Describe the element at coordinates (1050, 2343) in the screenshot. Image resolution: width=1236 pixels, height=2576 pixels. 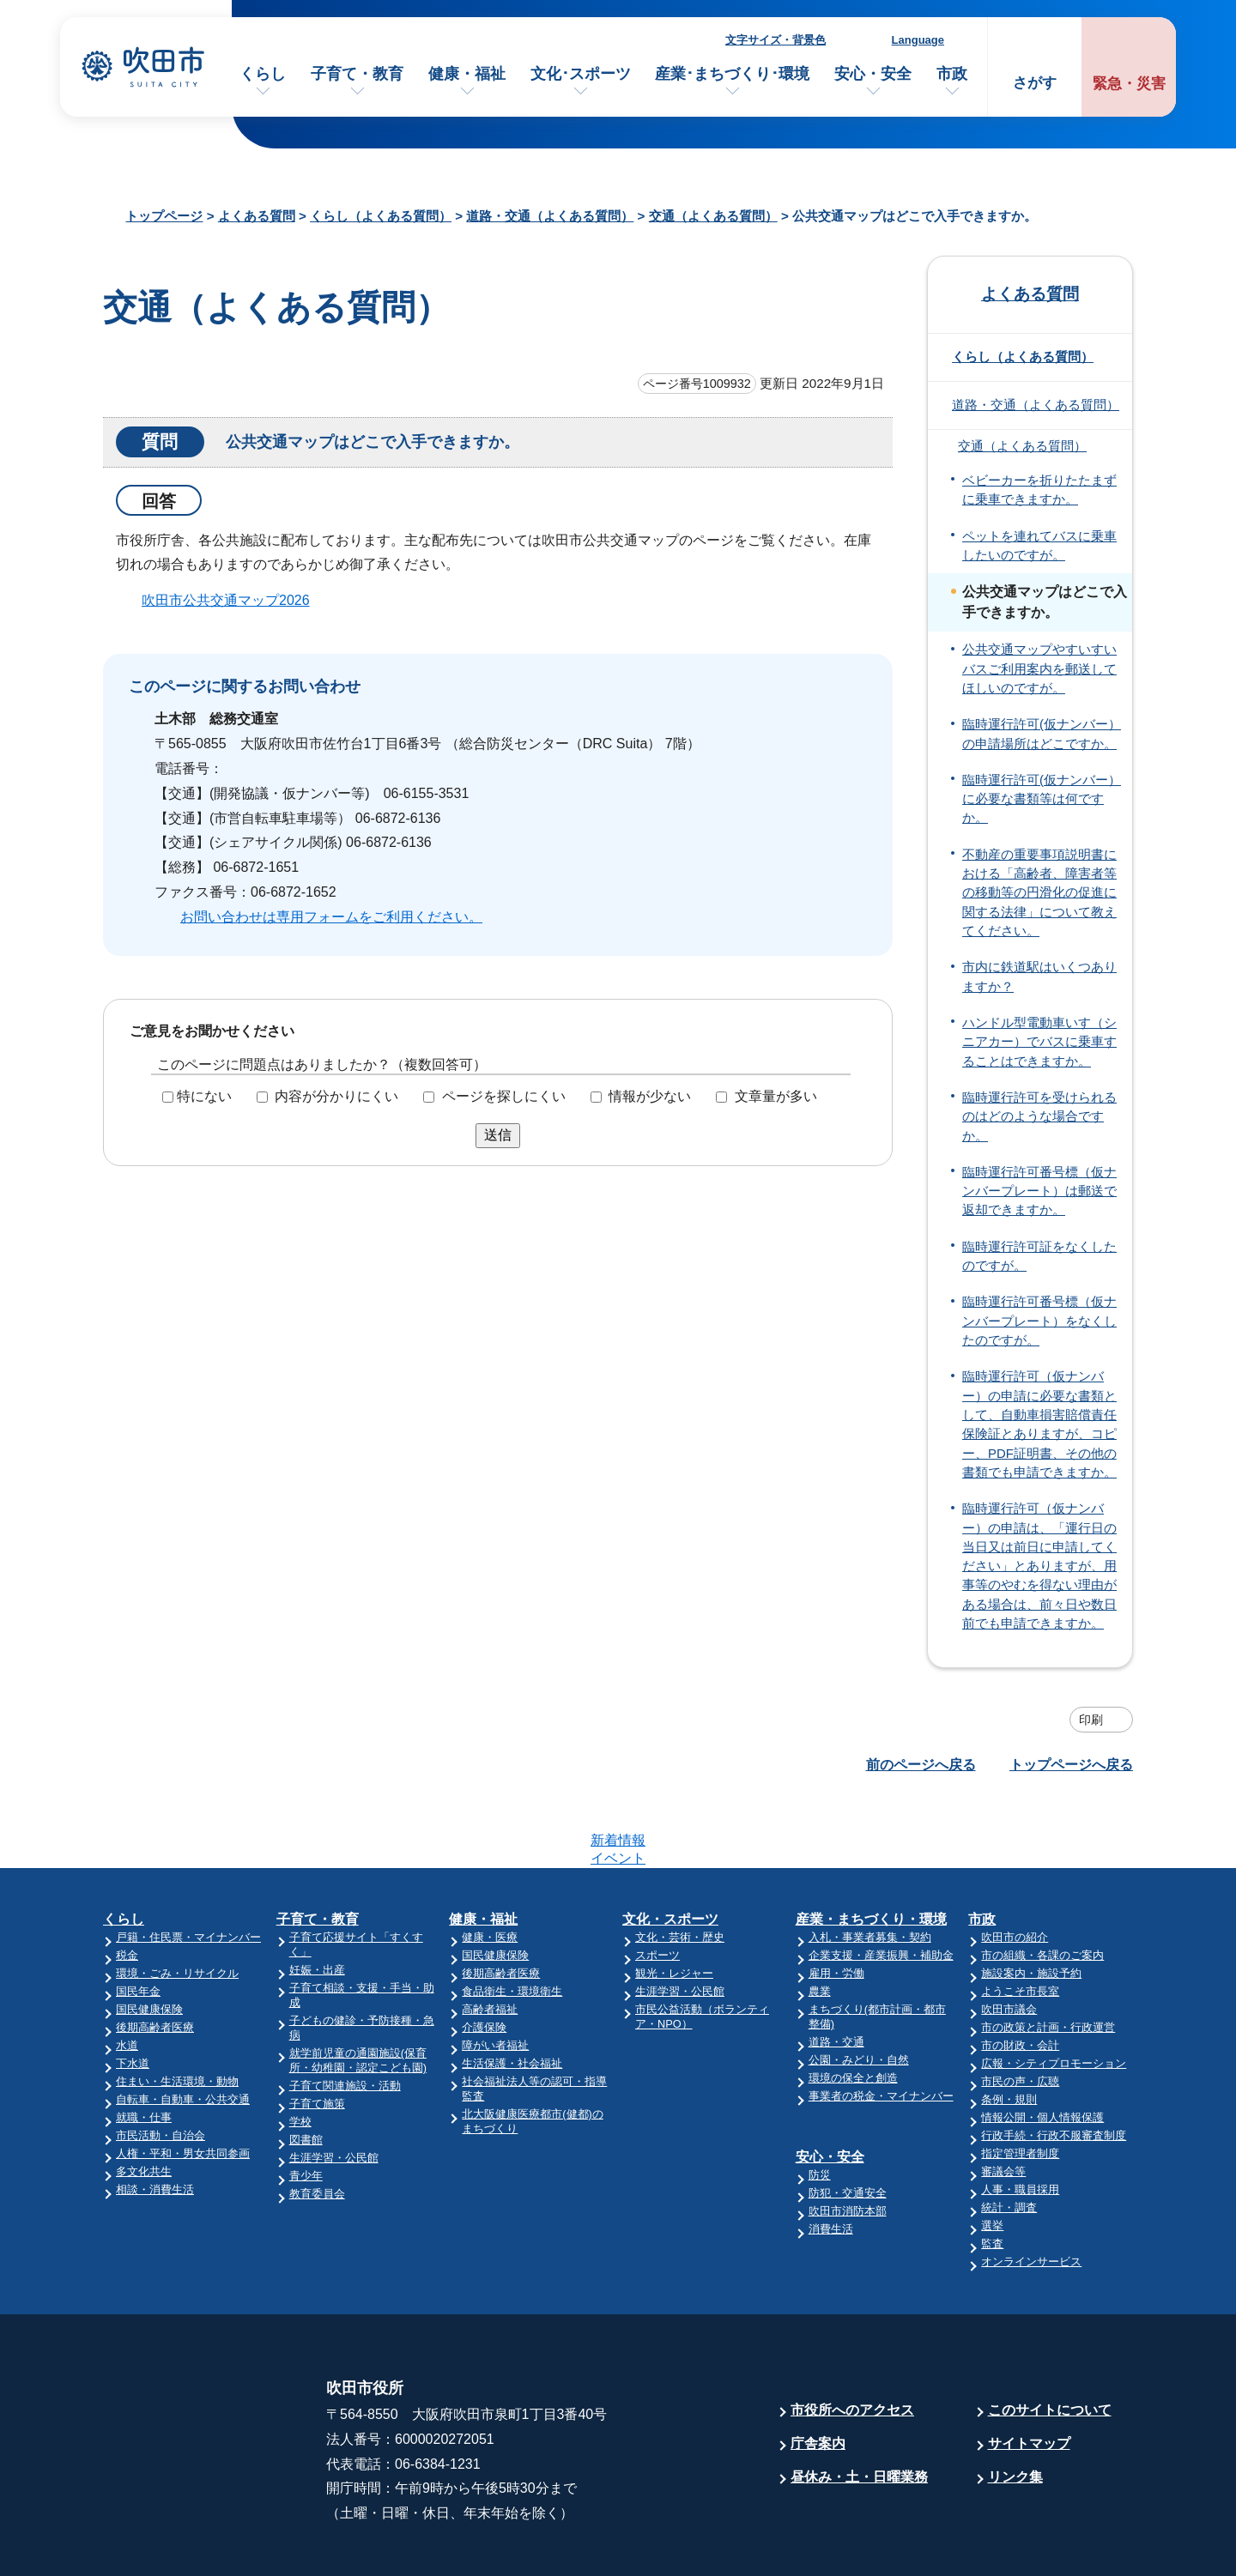
I see `このサイトについて` at that location.